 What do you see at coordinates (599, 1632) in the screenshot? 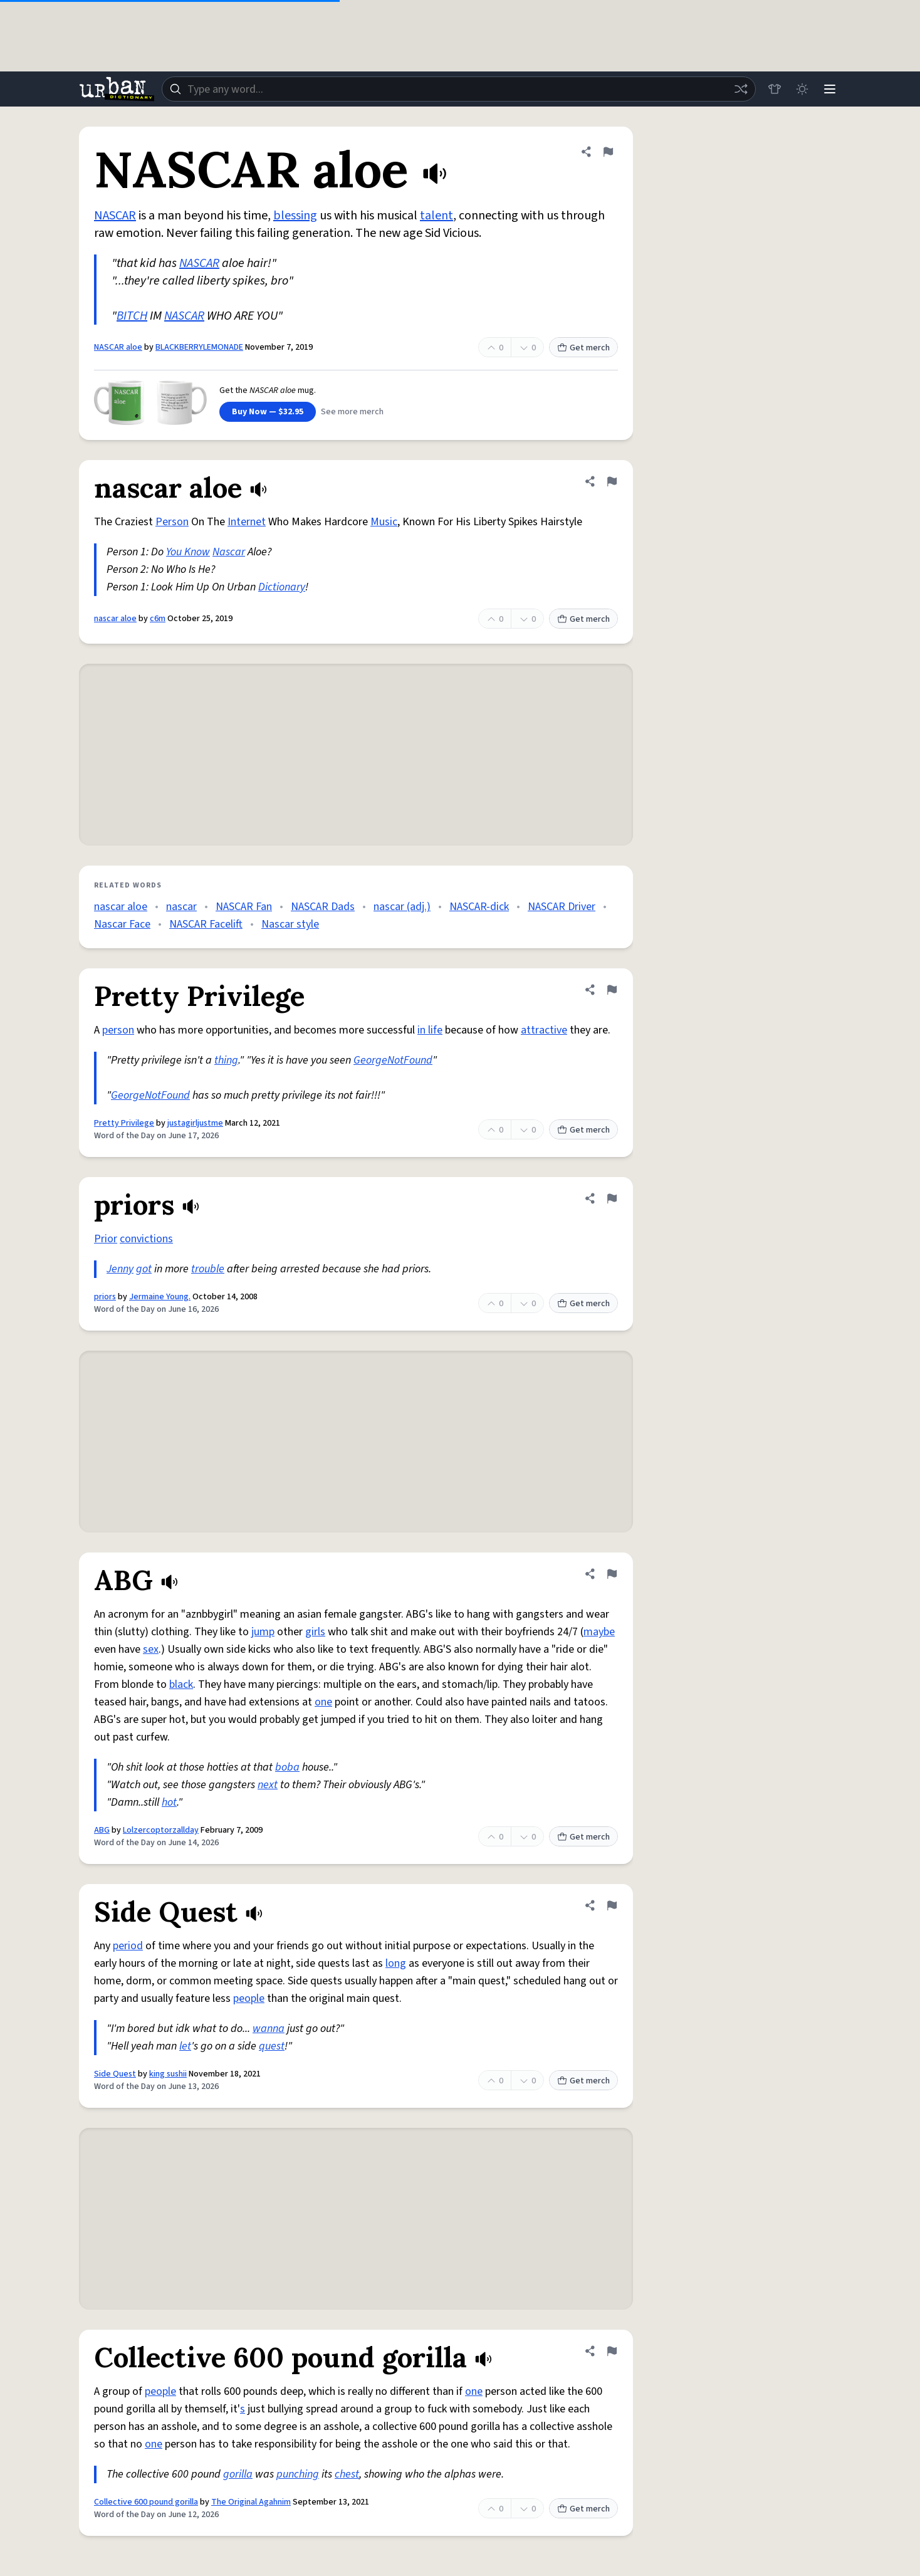
I see `maybe` at bounding box center [599, 1632].